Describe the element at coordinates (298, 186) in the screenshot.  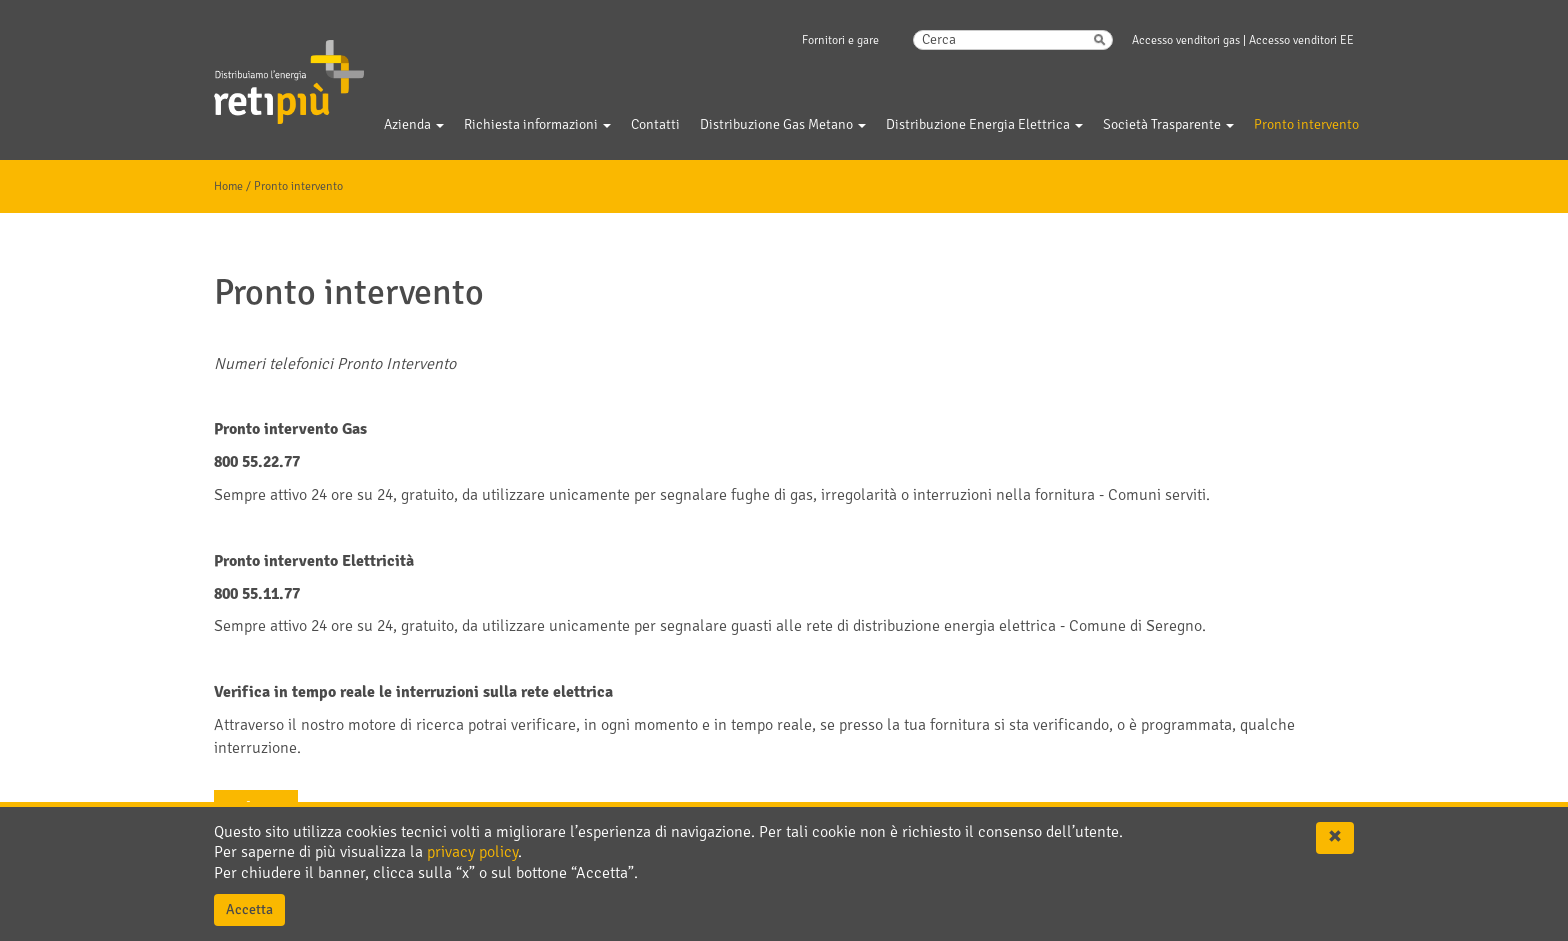
I see `Pronto intervento` at that location.